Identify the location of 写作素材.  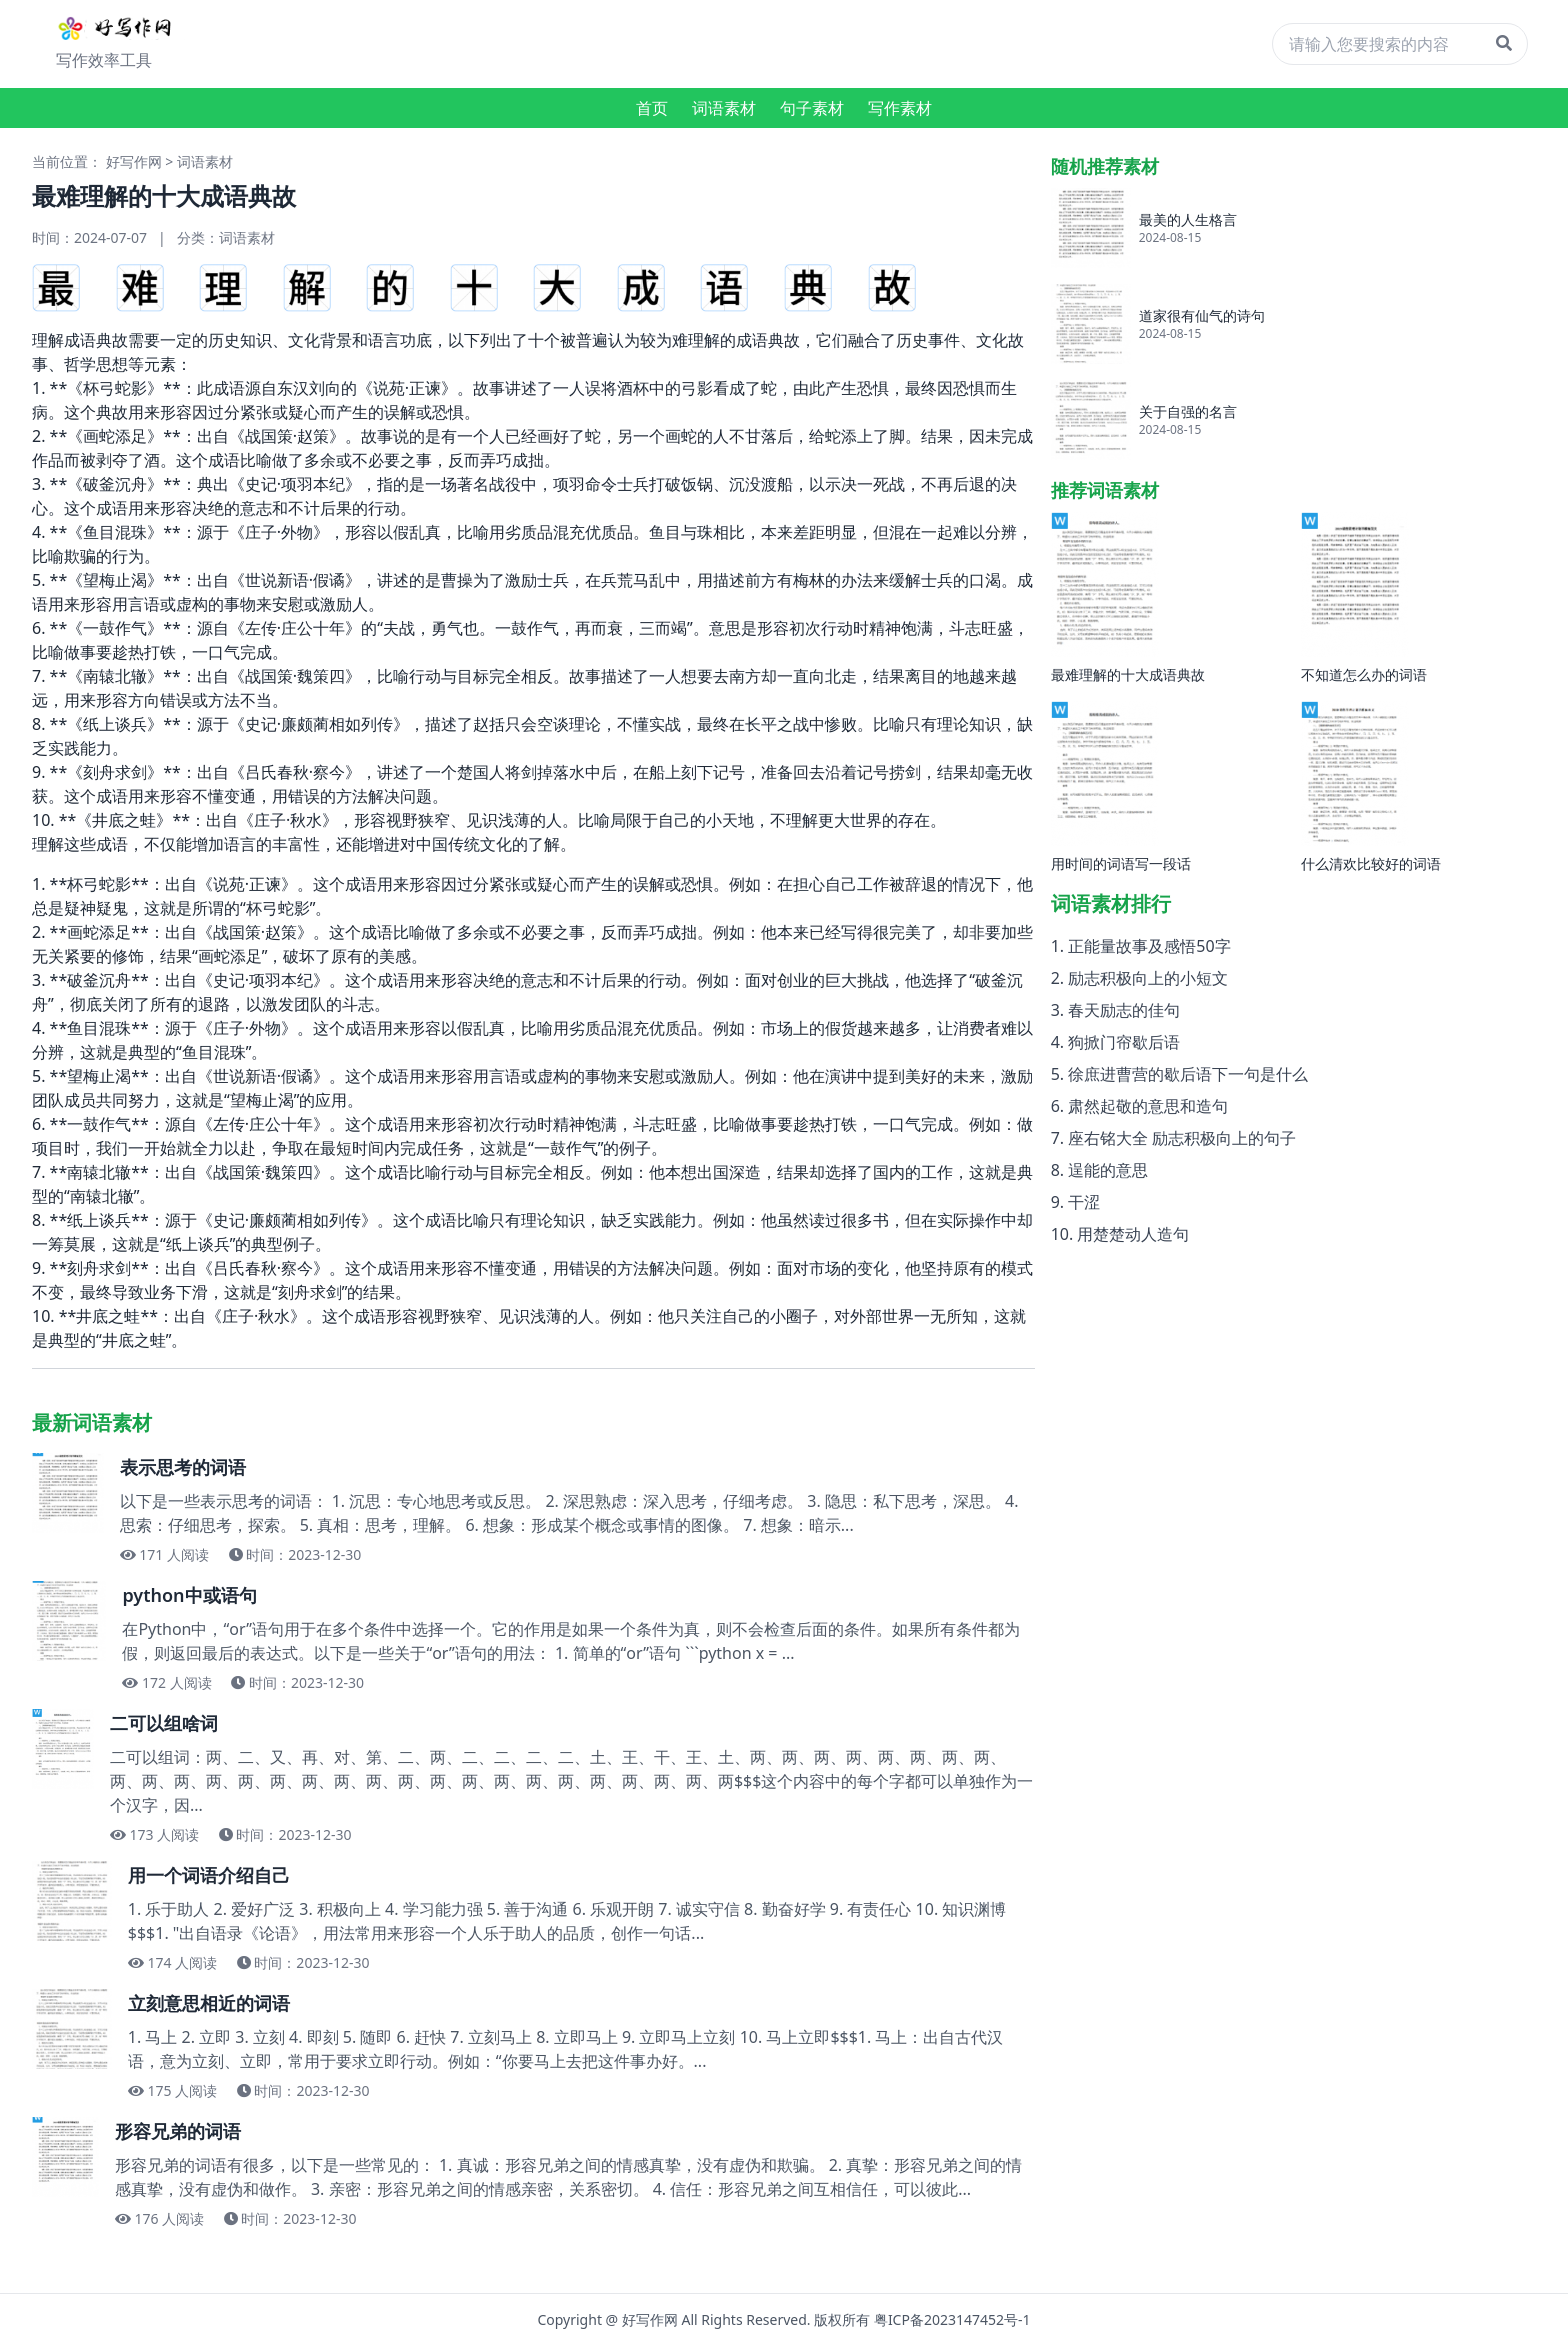
(900, 108).